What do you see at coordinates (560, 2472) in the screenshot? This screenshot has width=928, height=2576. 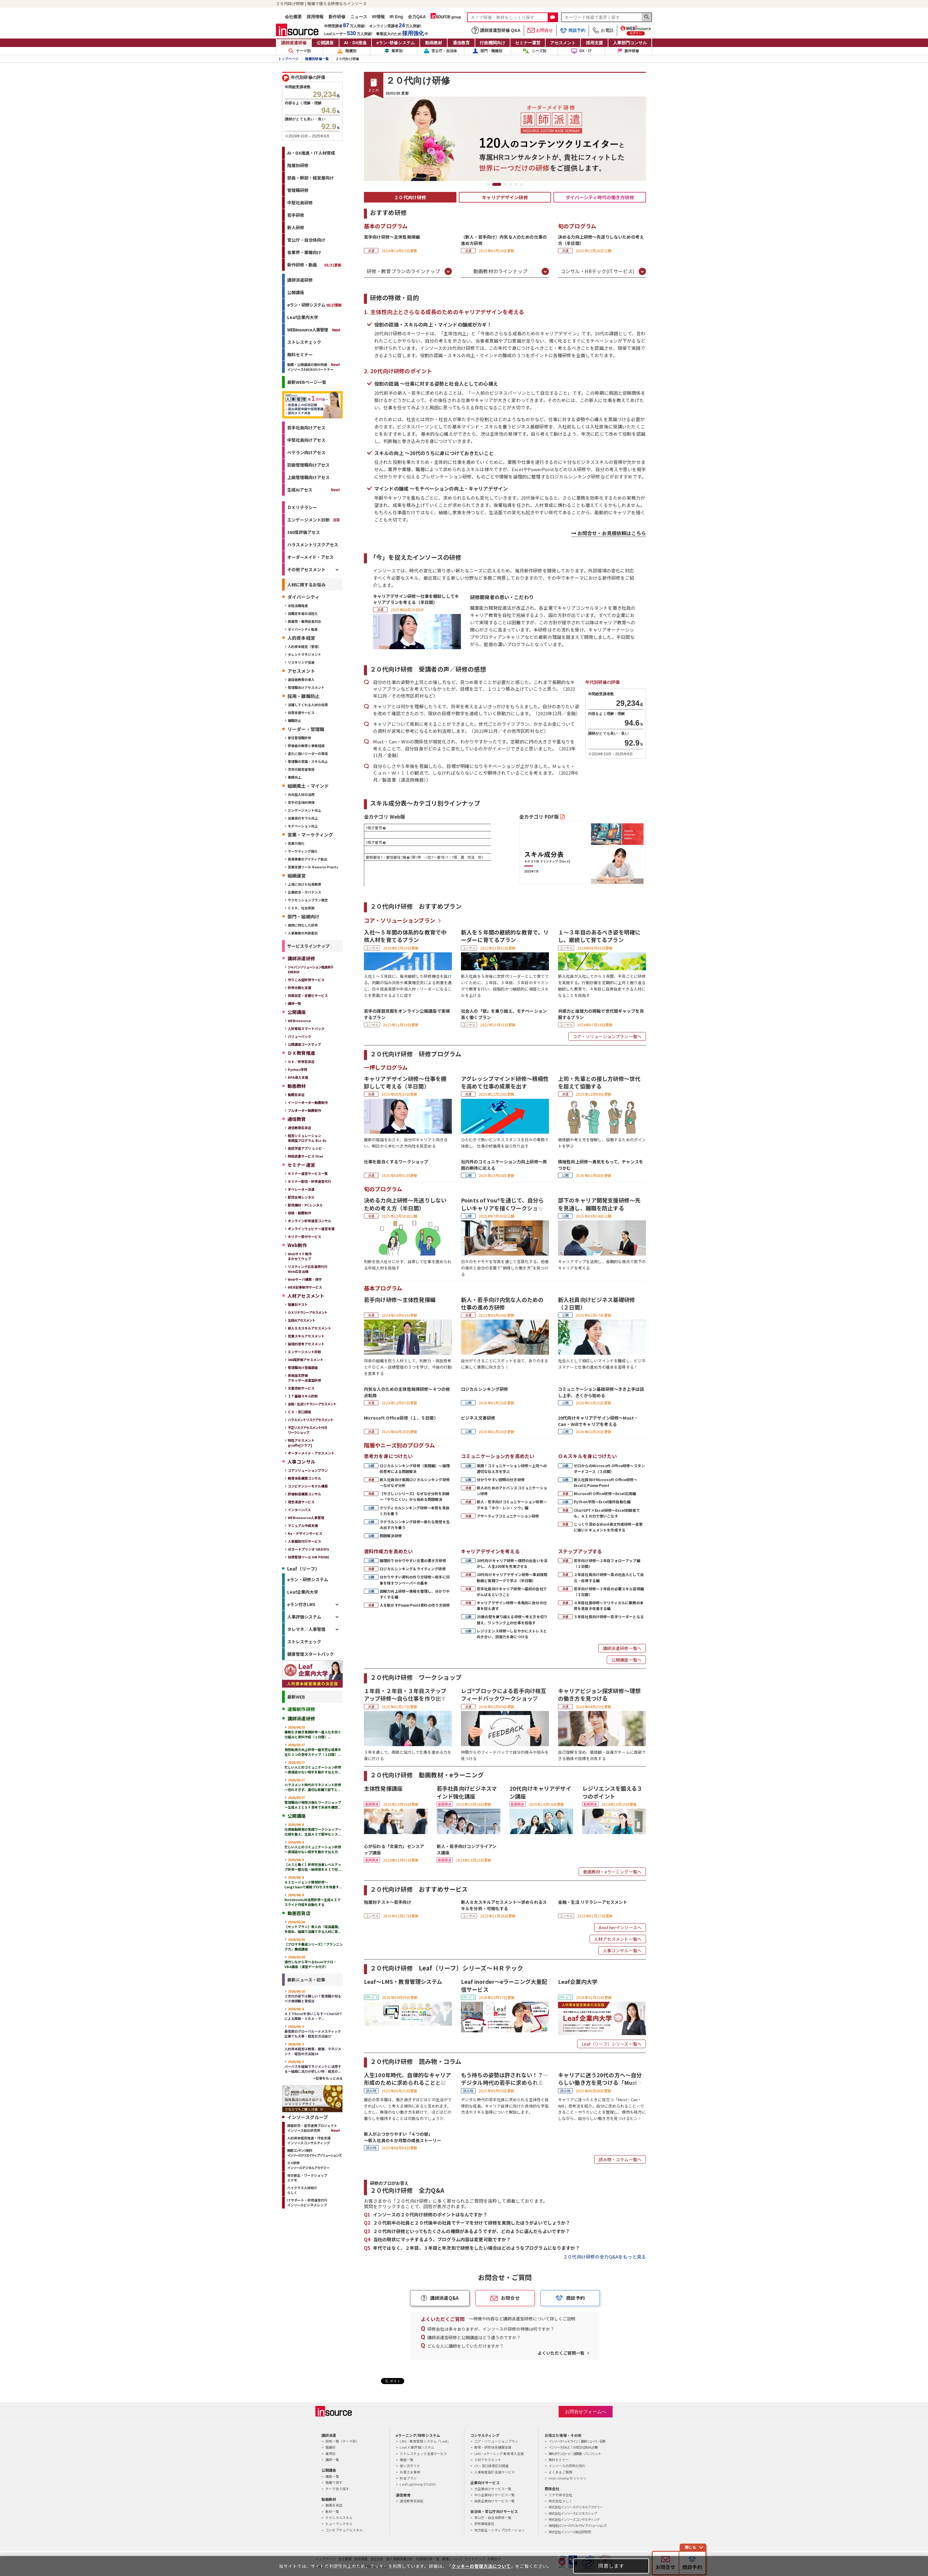 I see `よくあるご質問` at bounding box center [560, 2472].